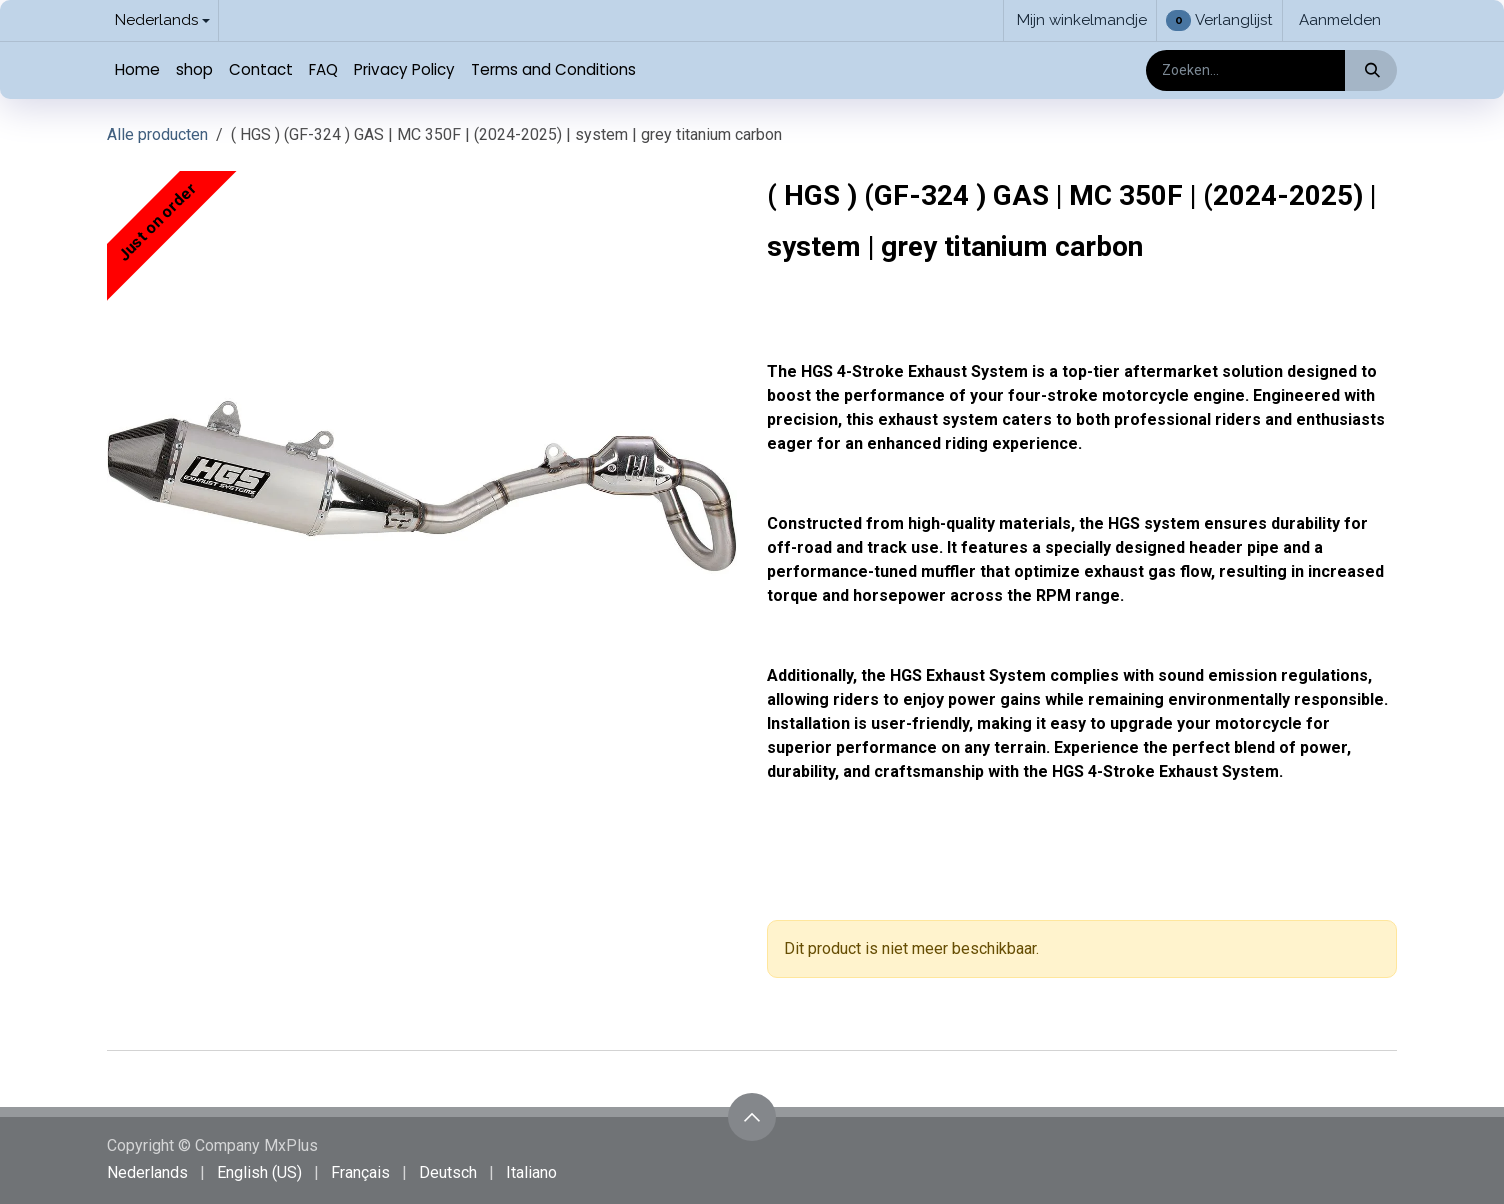 The height and width of the screenshot is (1204, 1504). Describe the element at coordinates (157, 134) in the screenshot. I see `Alle producten` at that location.